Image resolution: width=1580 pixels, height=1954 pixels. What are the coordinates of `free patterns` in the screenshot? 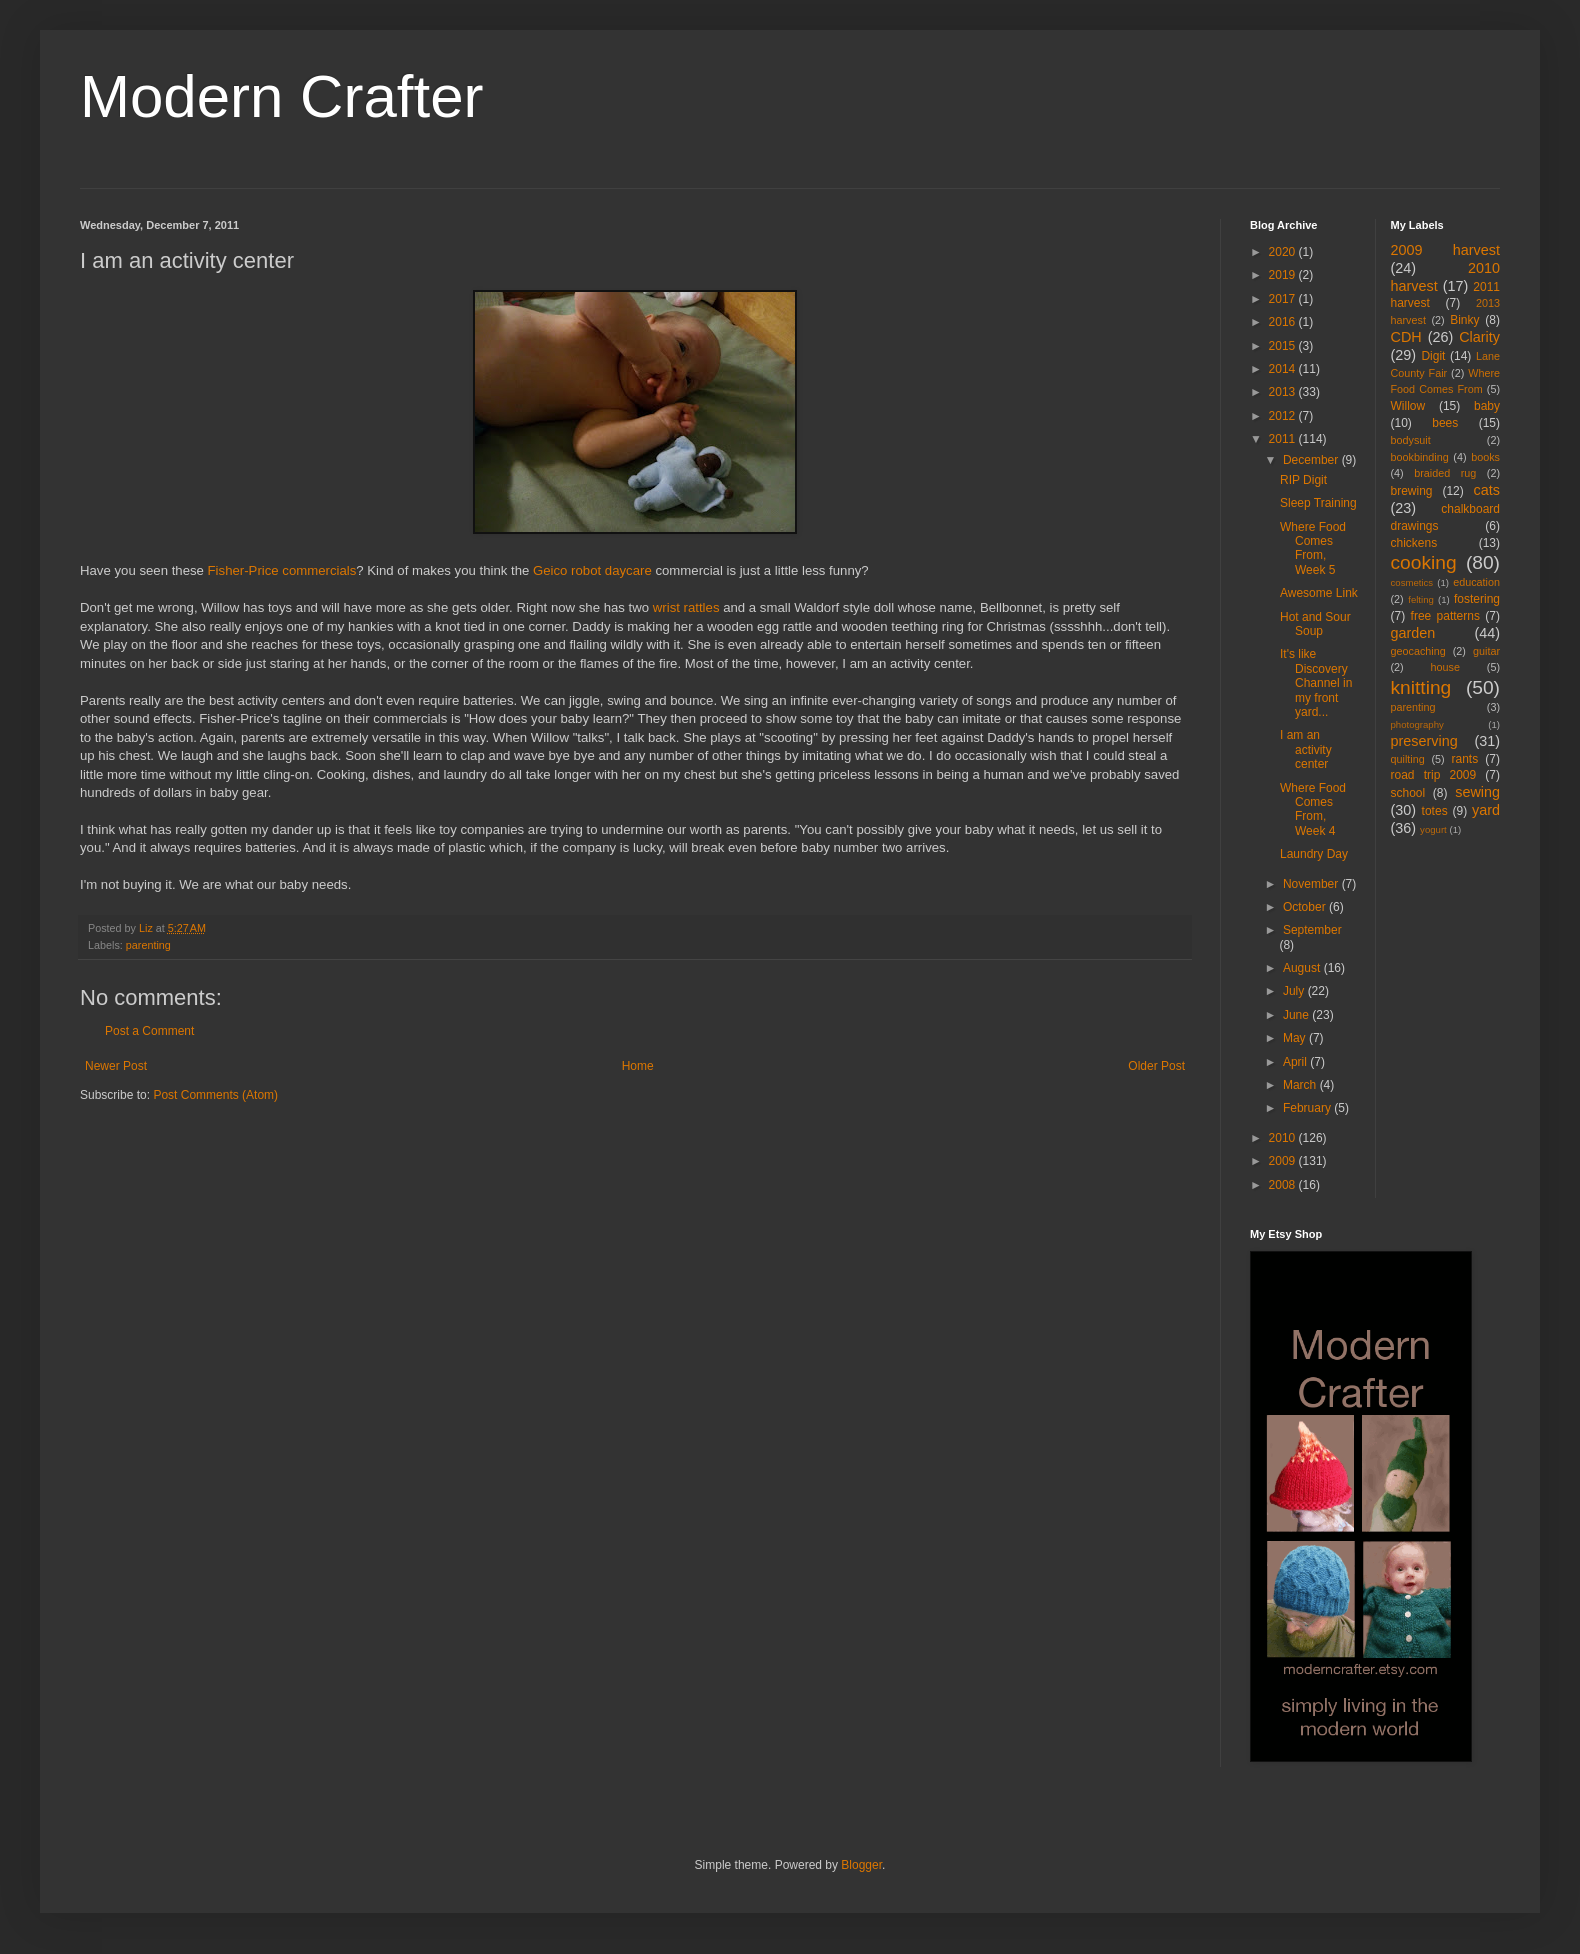 It's located at (1445, 616).